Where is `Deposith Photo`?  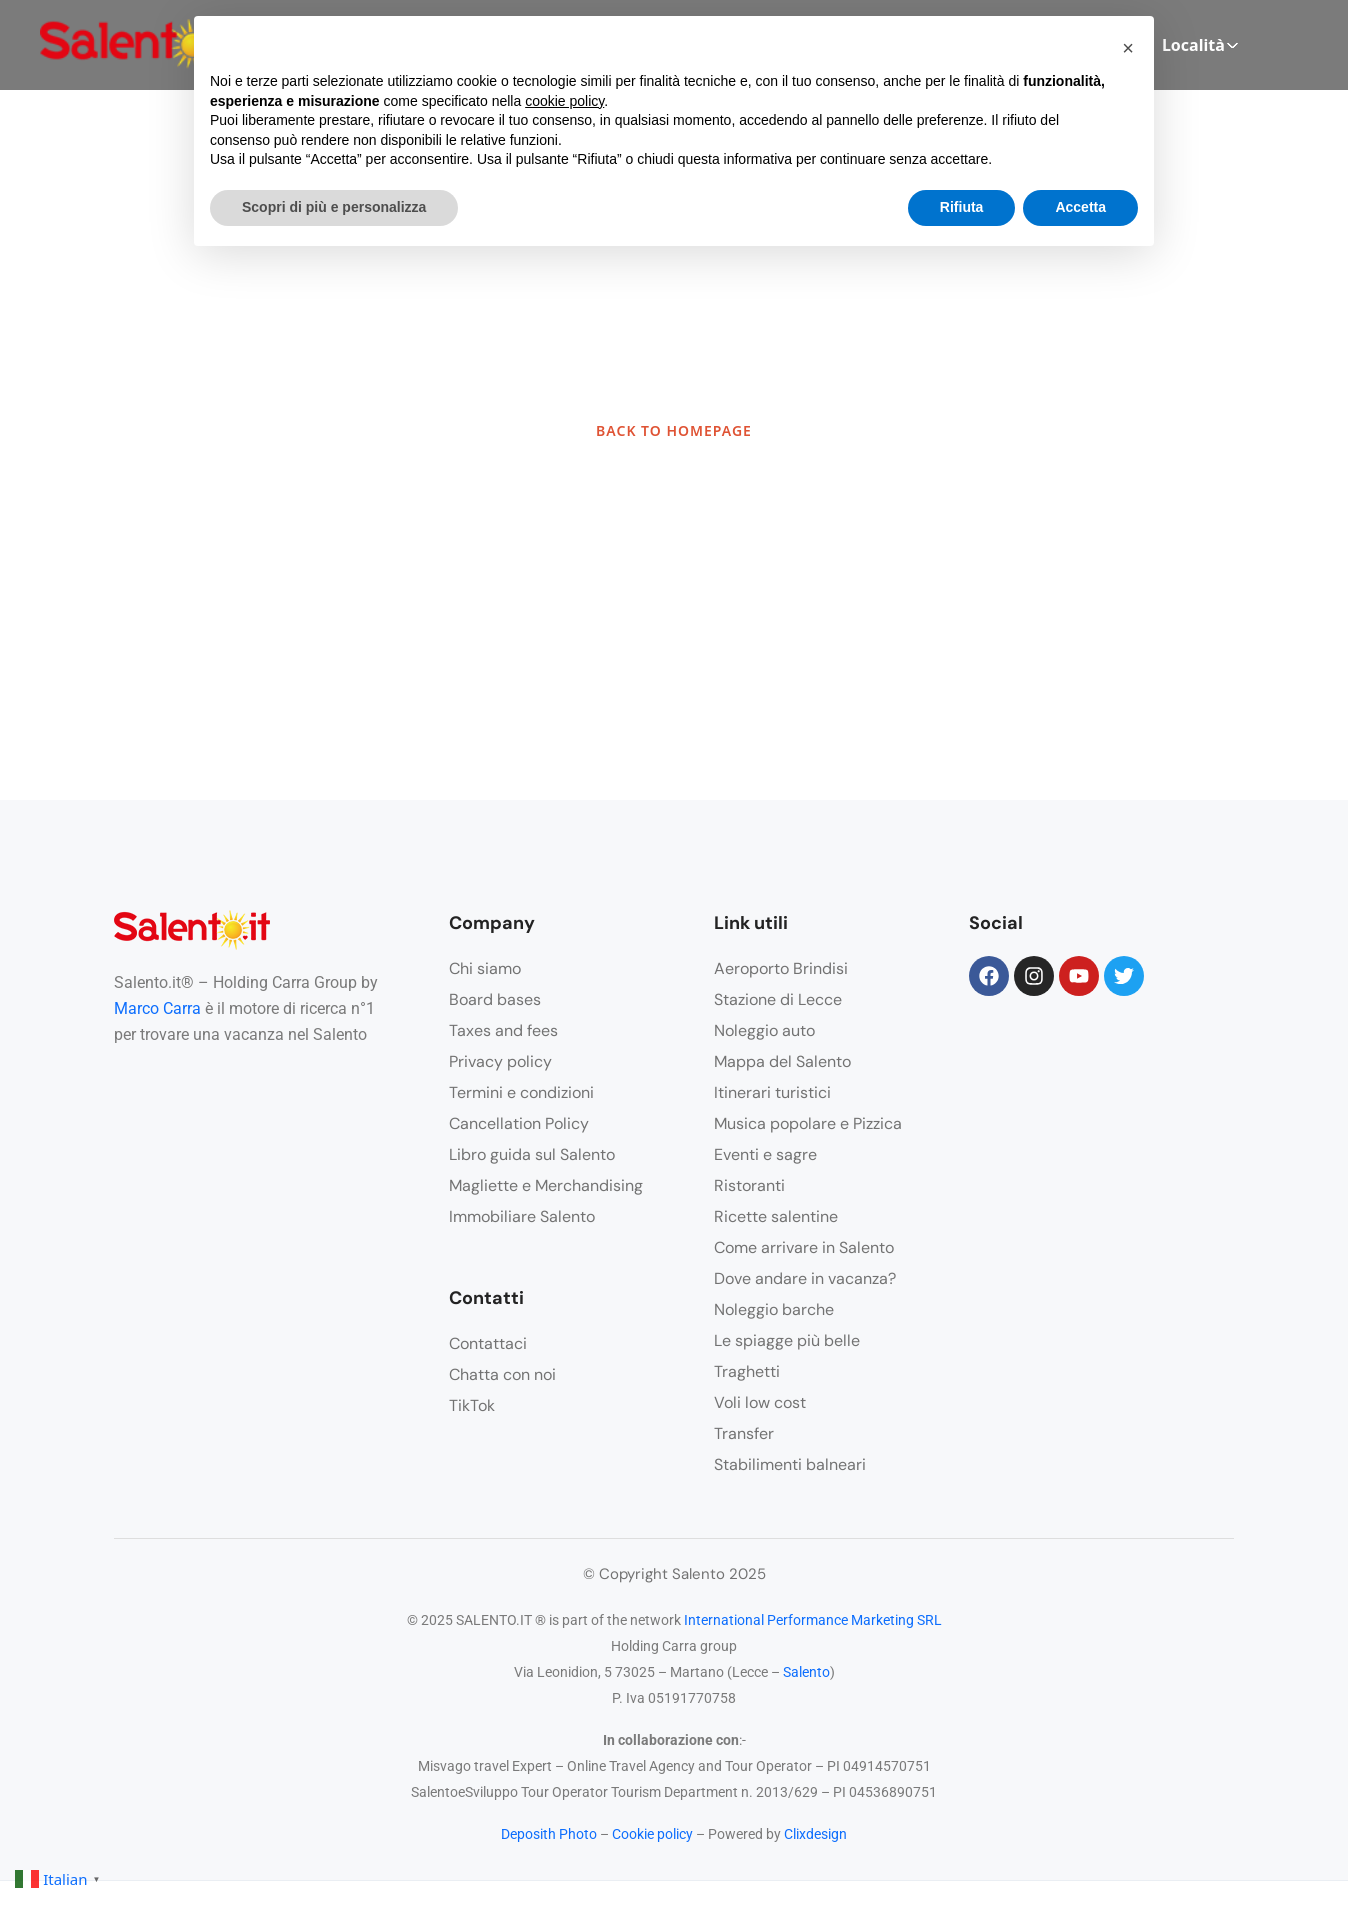
Deposith Photo is located at coordinates (549, 1834).